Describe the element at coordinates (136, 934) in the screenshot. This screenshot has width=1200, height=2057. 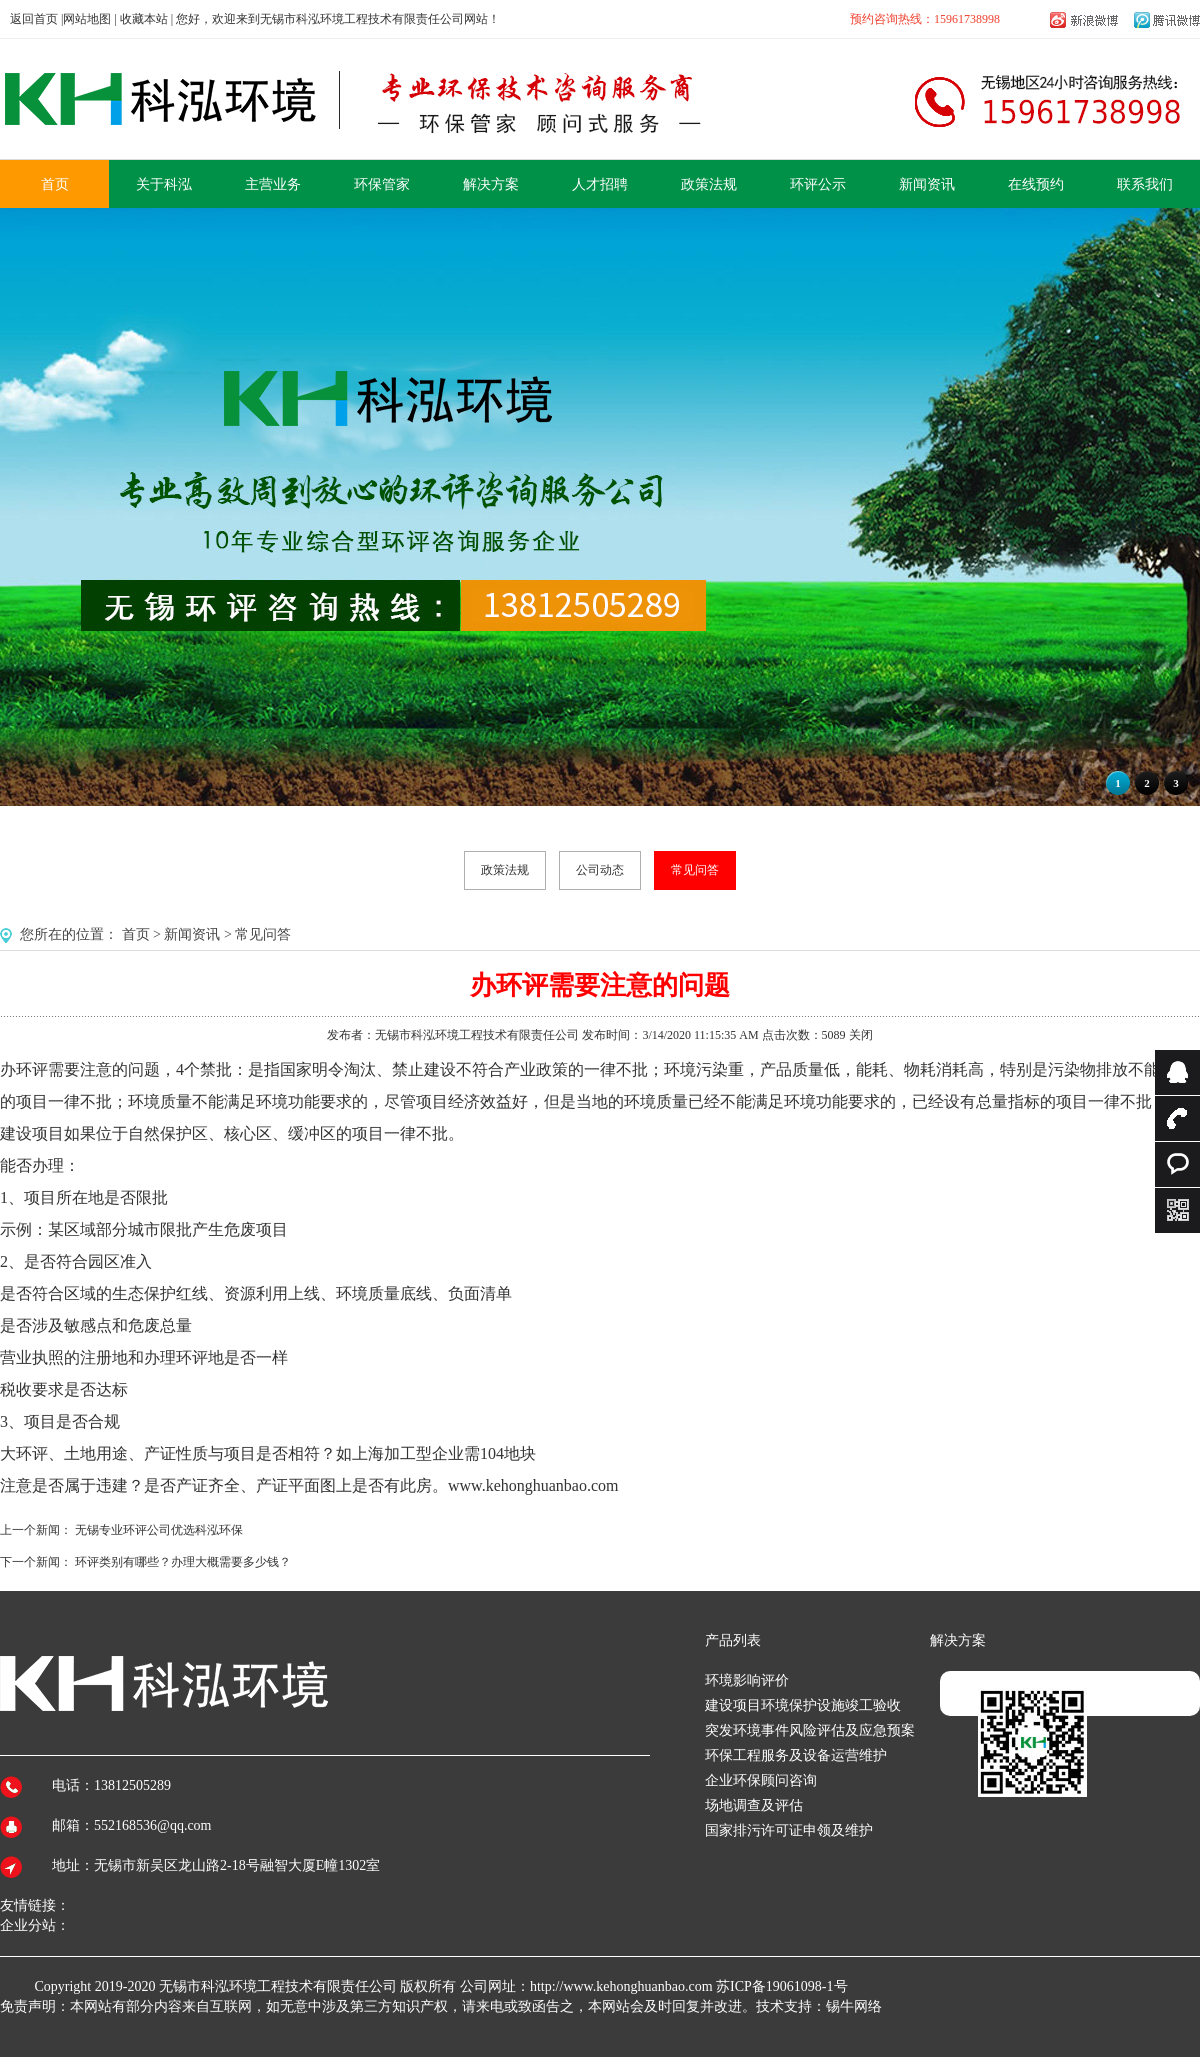
I see `首页` at that location.